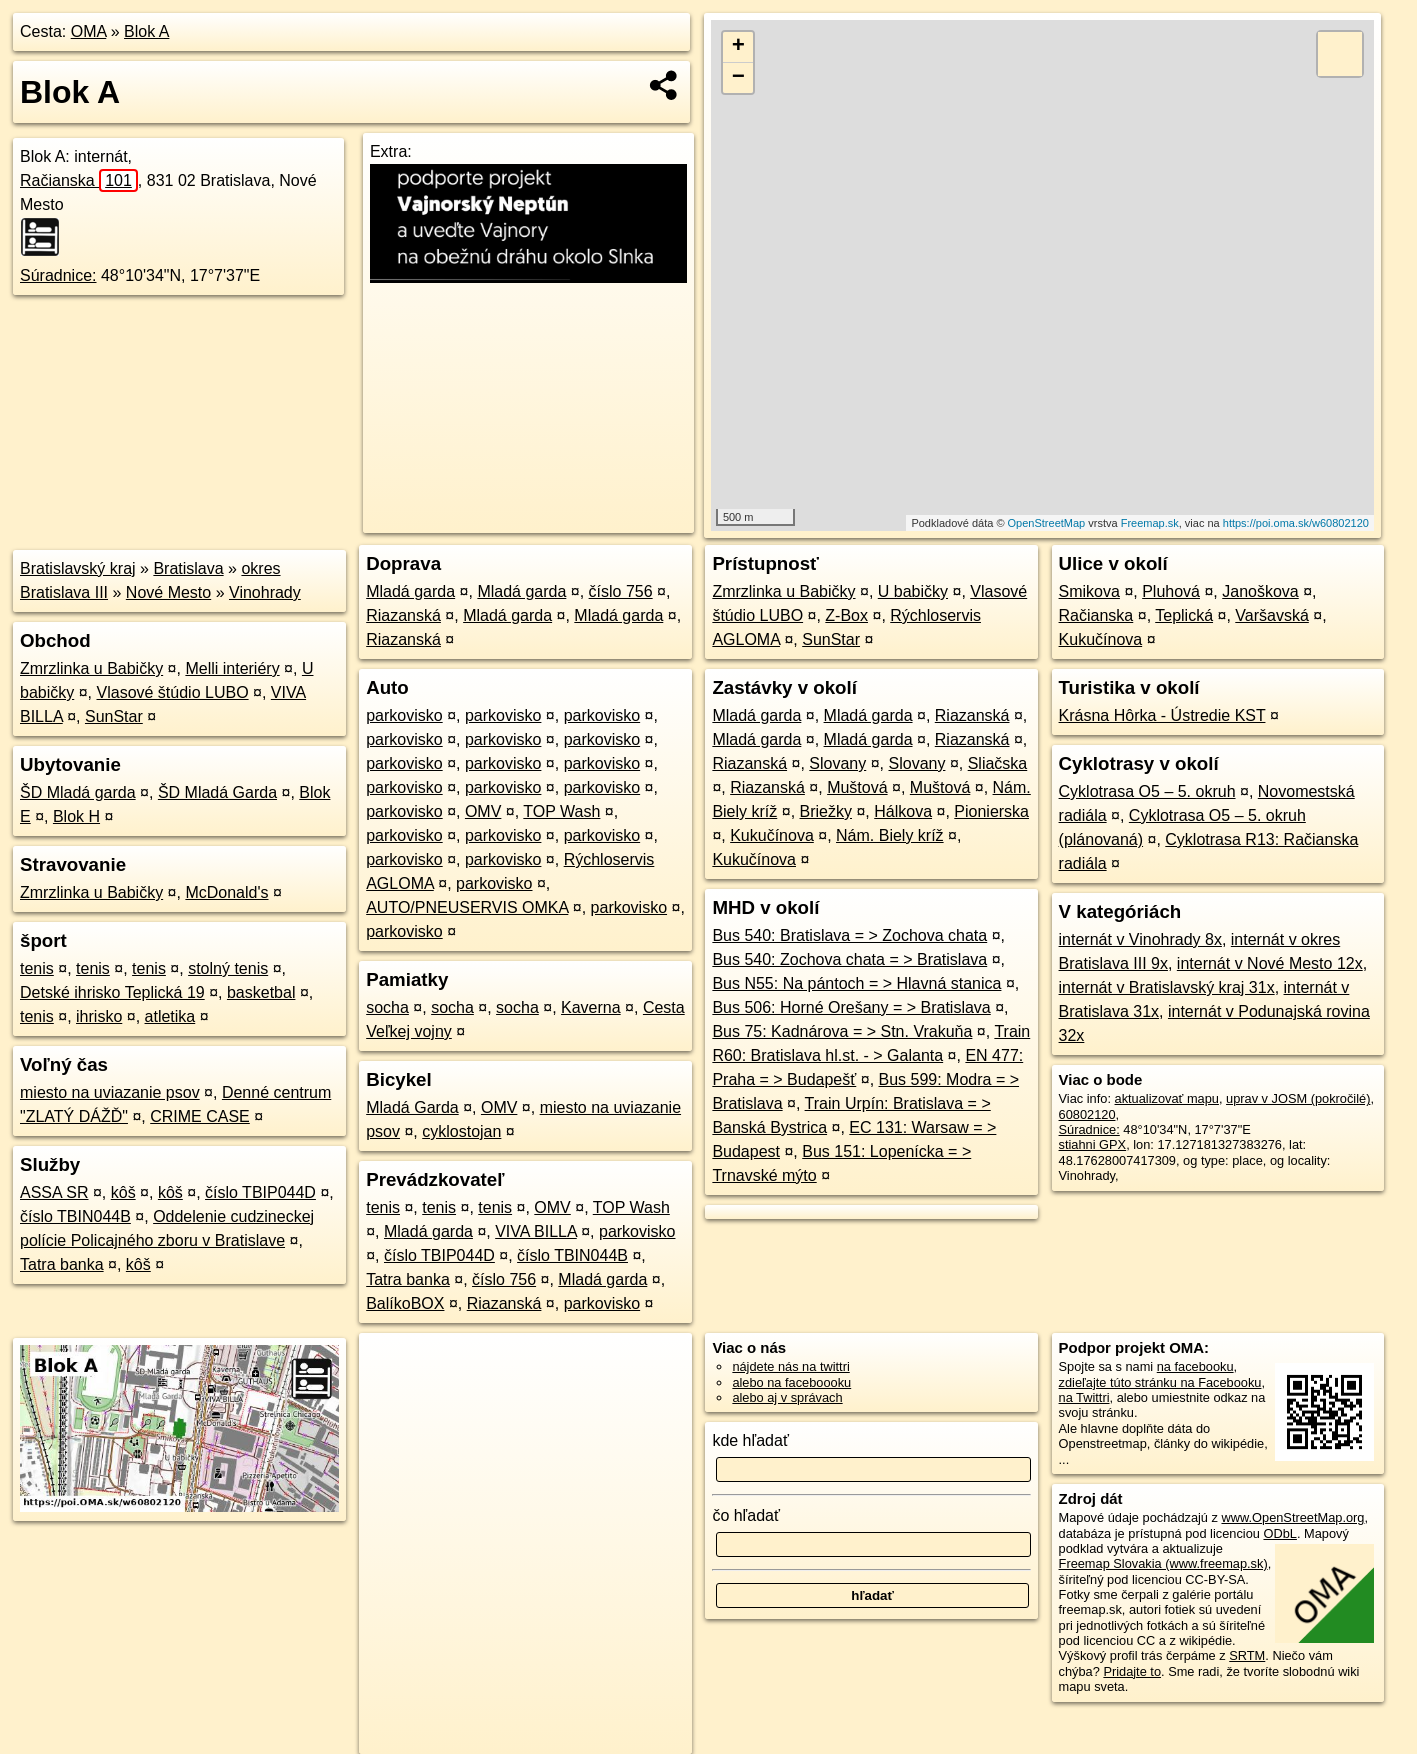 The width and height of the screenshot is (1417, 1754). What do you see at coordinates (738, 78) in the screenshot?
I see `− [button]` at bounding box center [738, 78].